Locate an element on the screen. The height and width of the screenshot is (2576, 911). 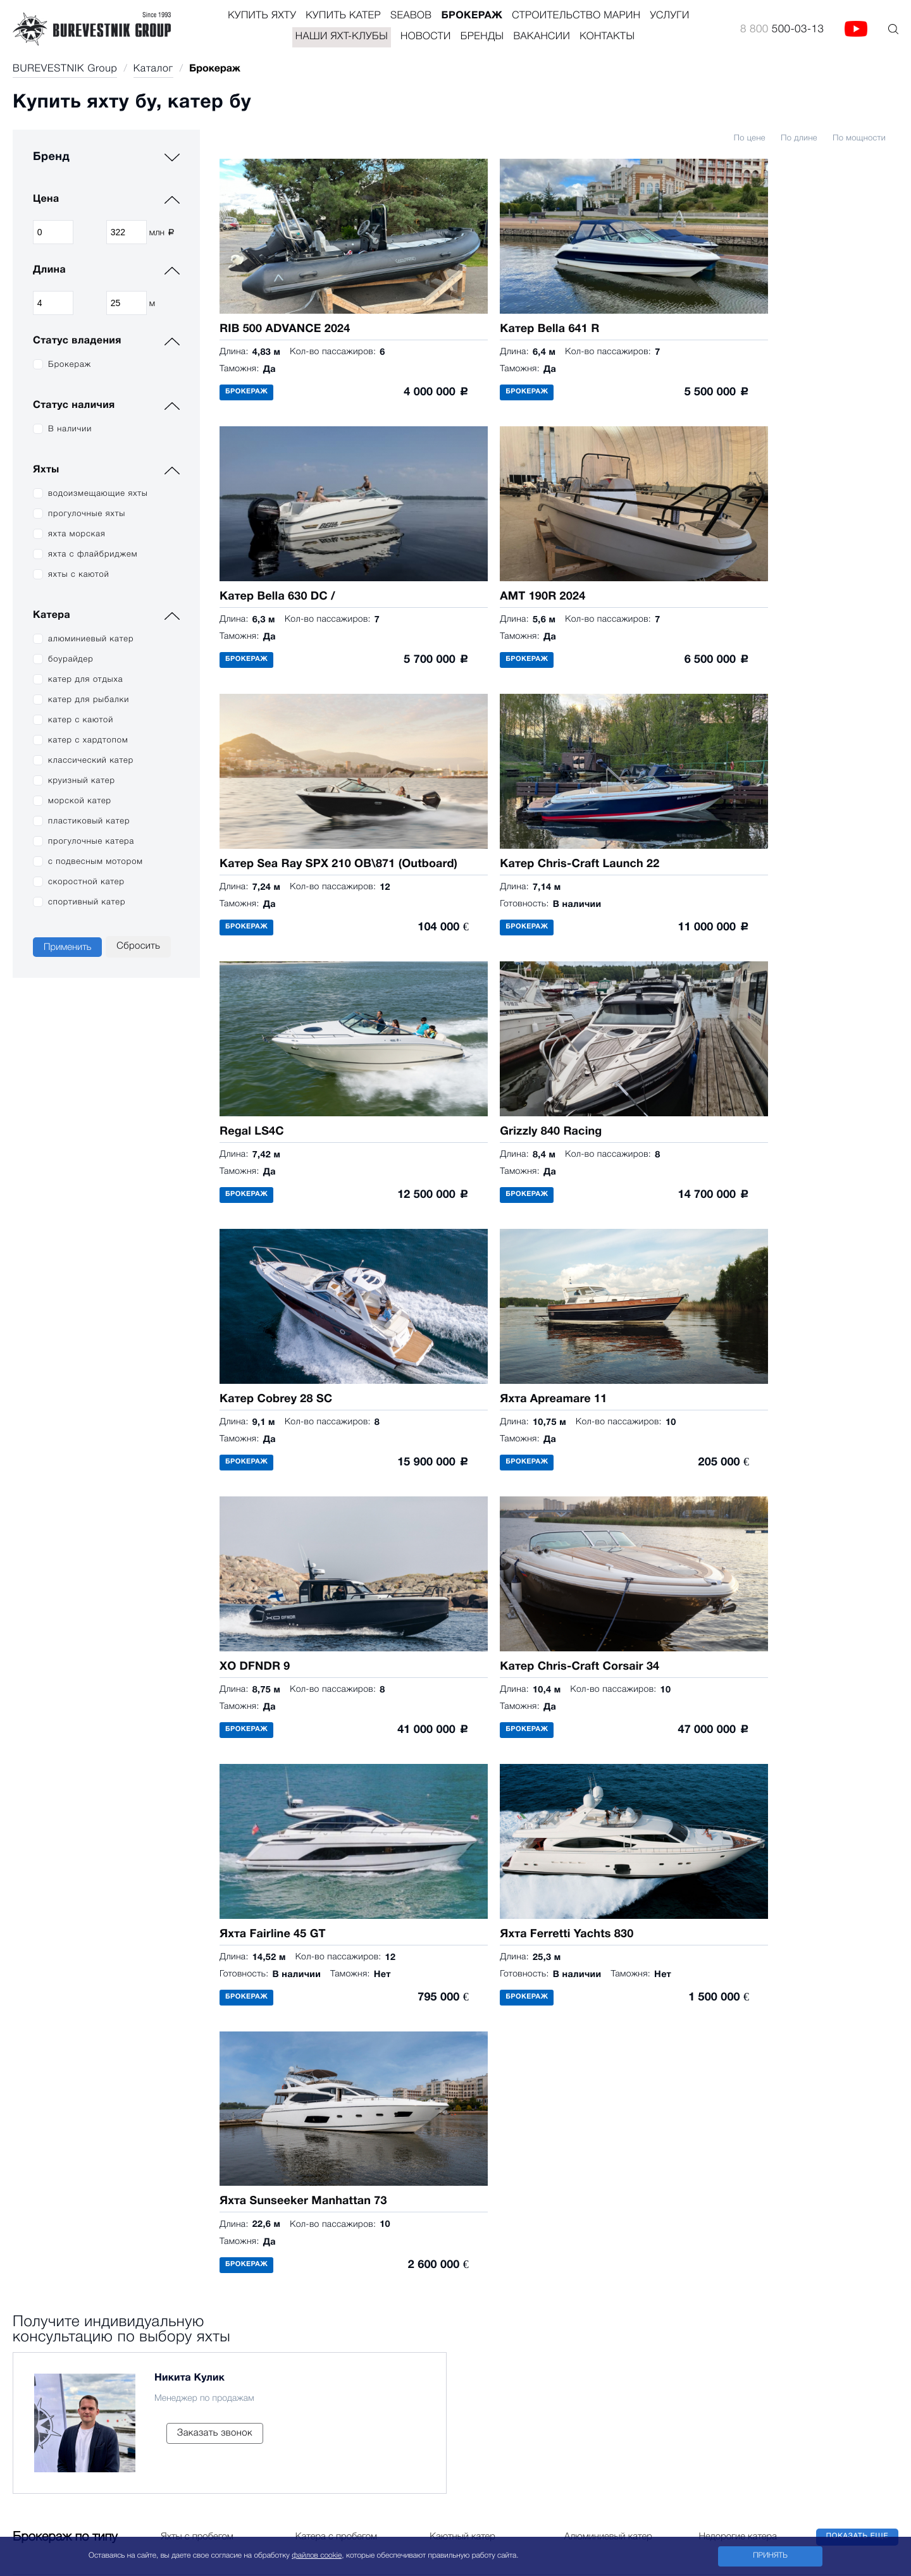
По цене is located at coordinates (749, 138).